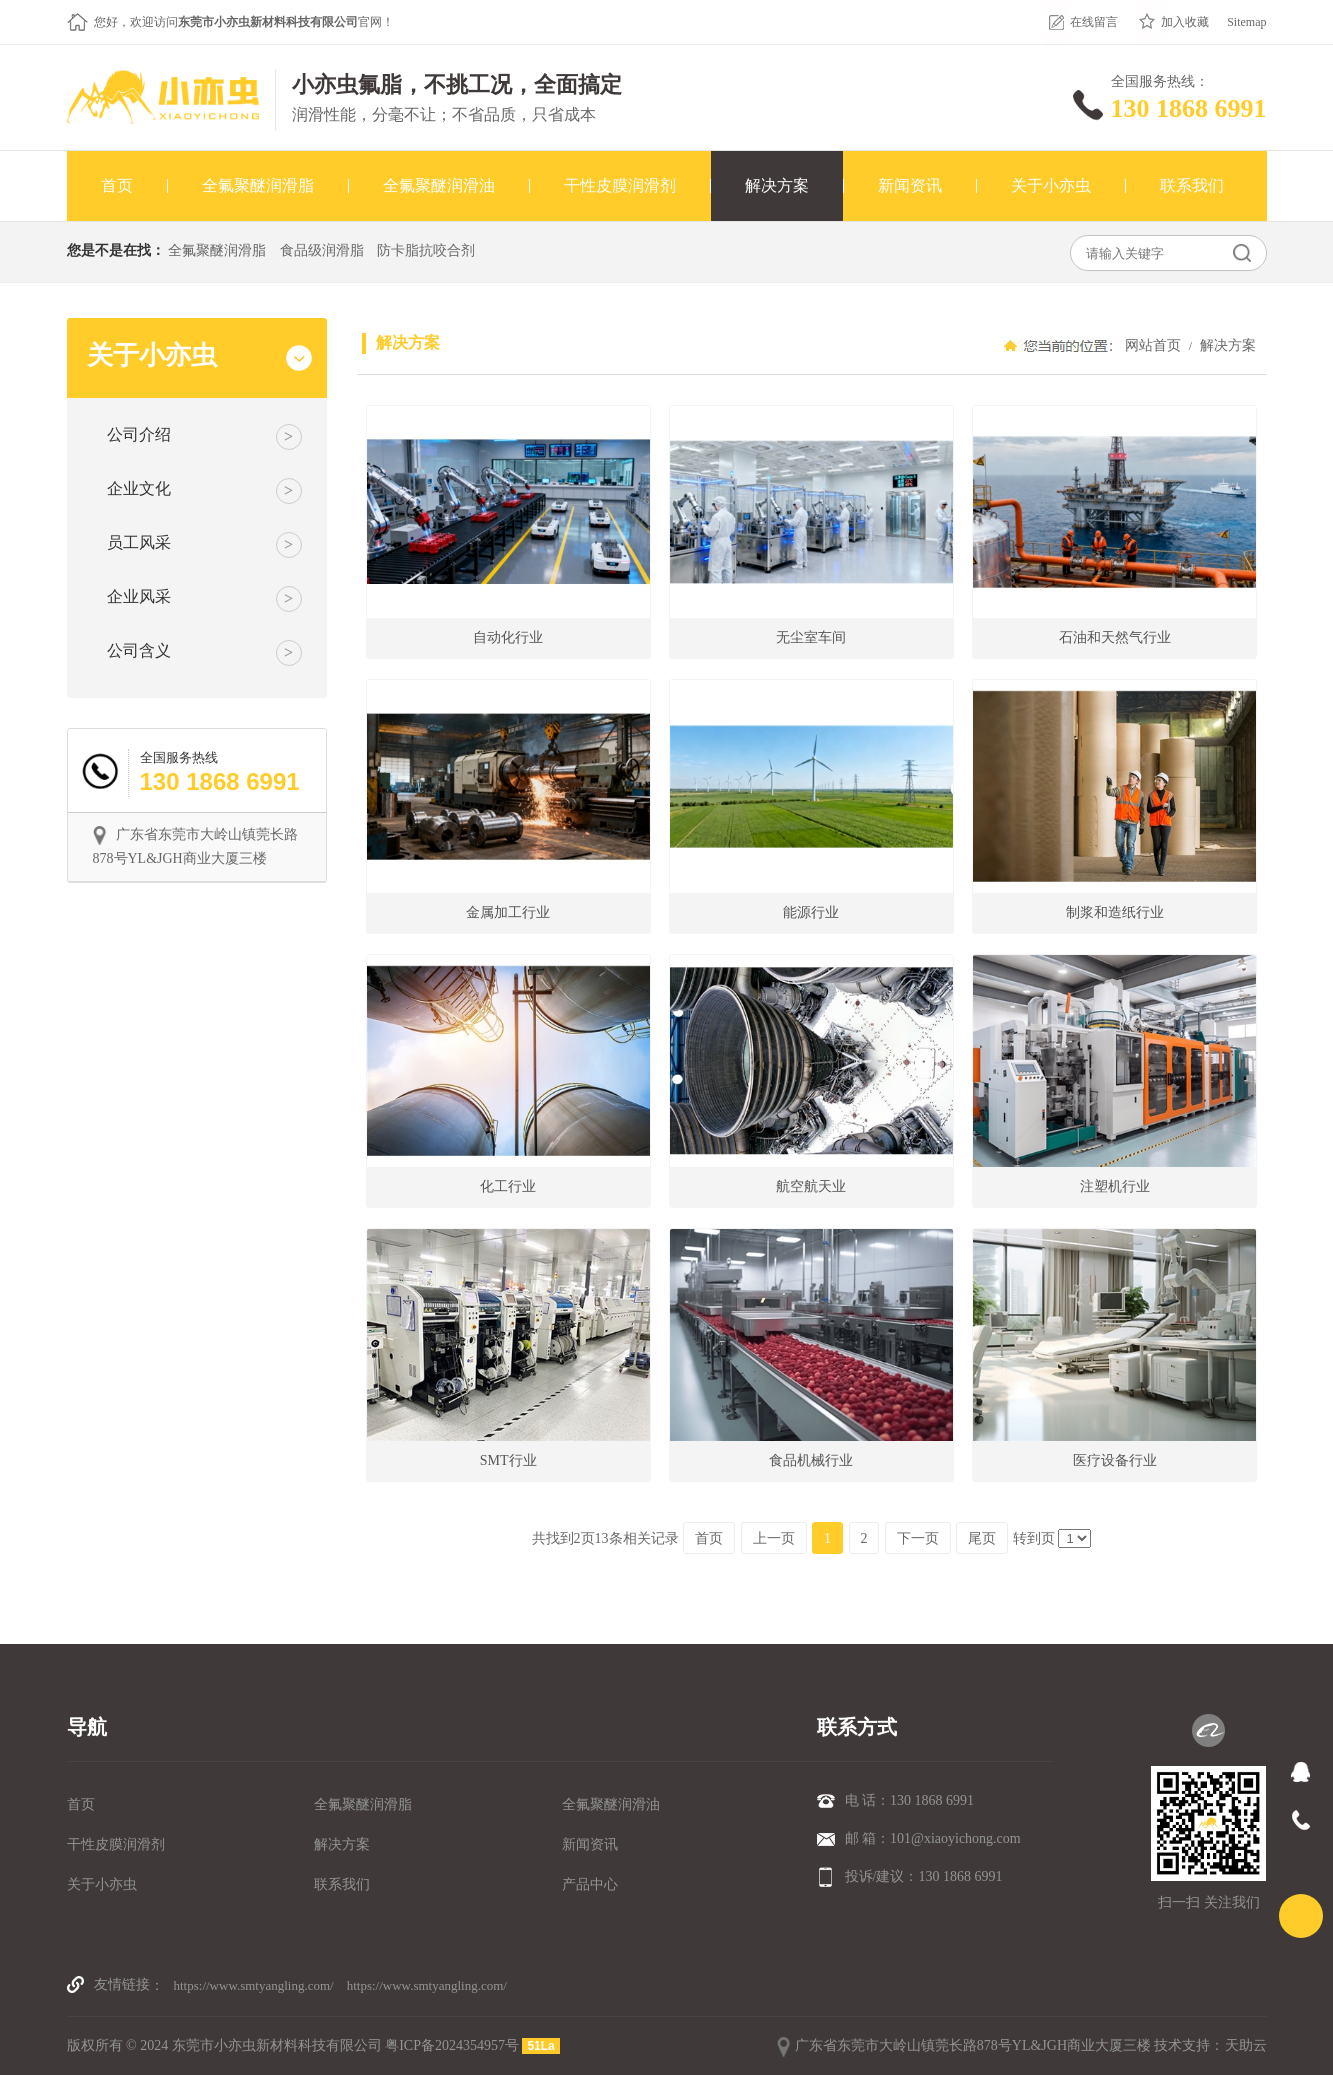 Image resolution: width=1333 pixels, height=2075 pixels. What do you see at coordinates (102, 1884) in the screenshot?
I see `关于小亦虫` at bounding box center [102, 1884].